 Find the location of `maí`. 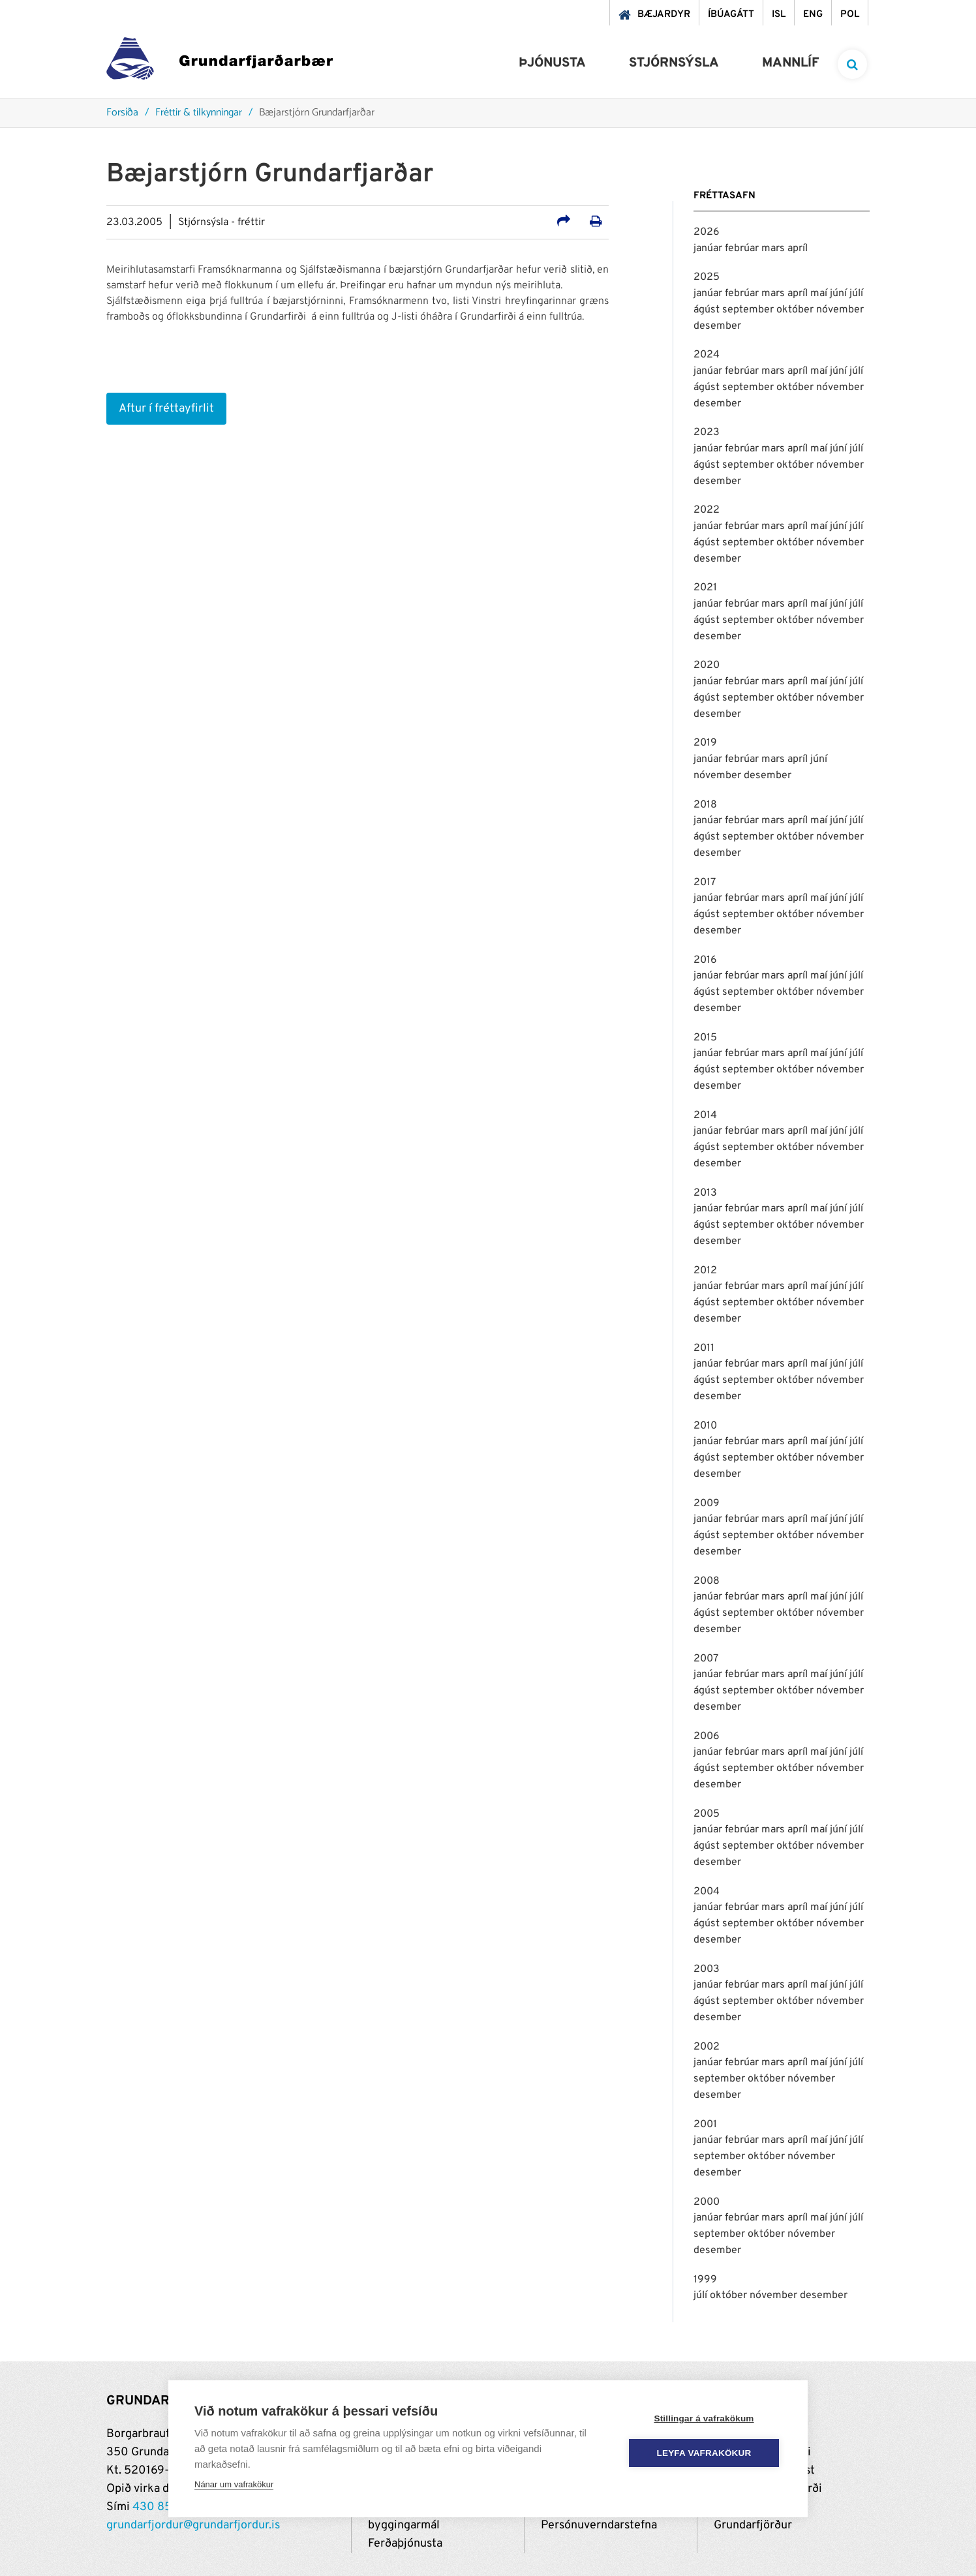

maí is located at coordinates (820, 293).